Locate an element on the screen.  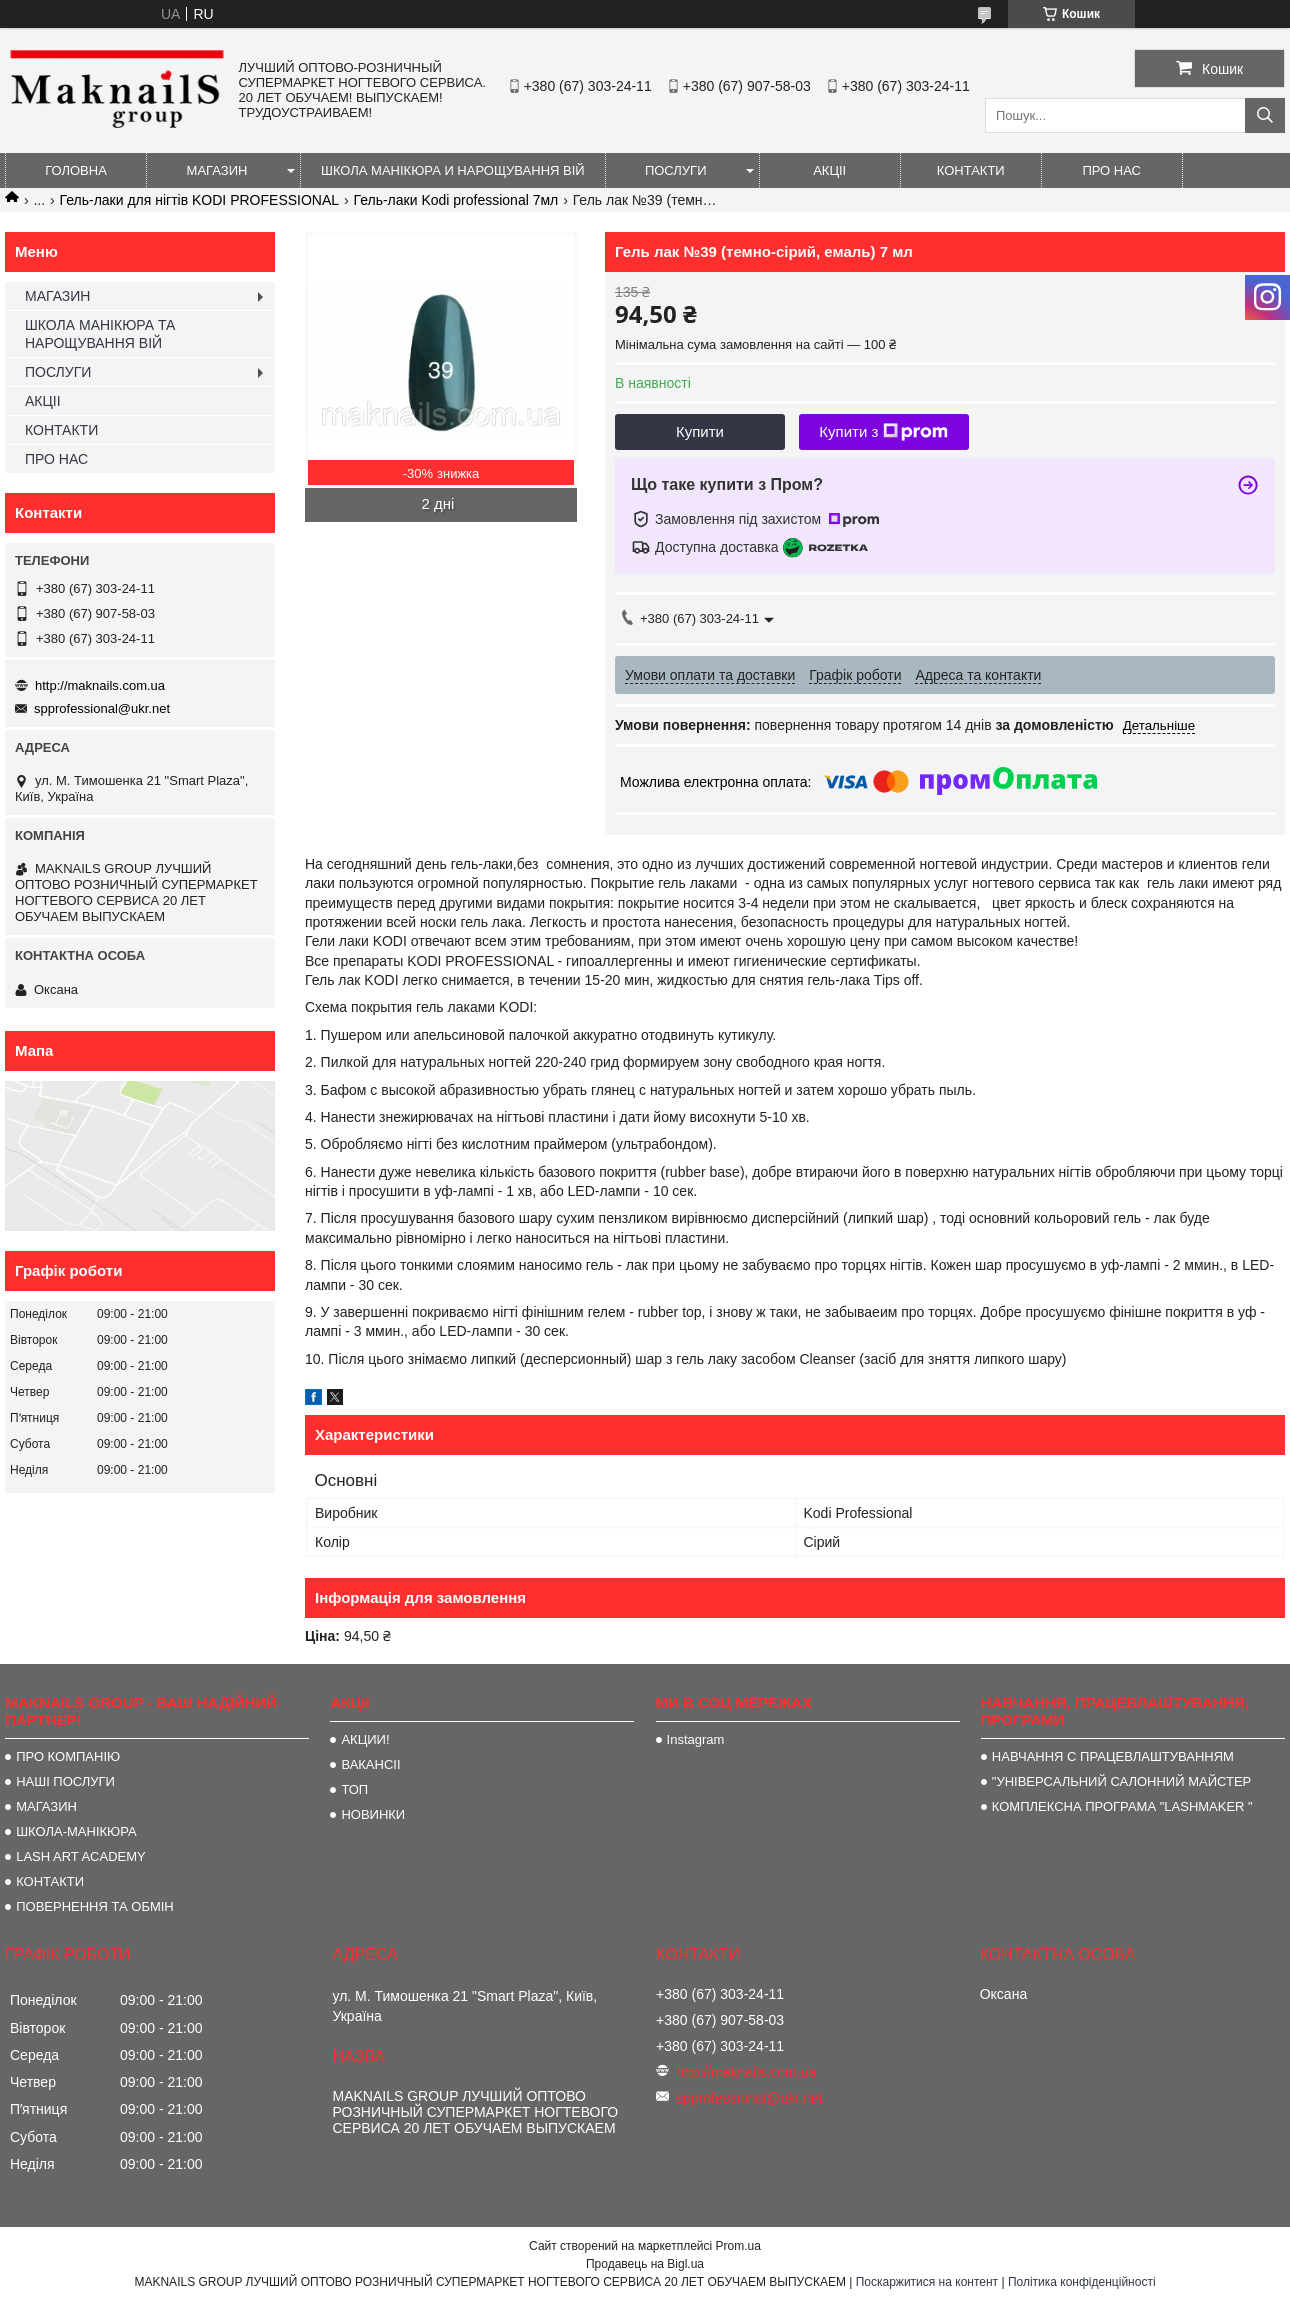
ВАКАНСІІ is located at coordinates (370, 1764).